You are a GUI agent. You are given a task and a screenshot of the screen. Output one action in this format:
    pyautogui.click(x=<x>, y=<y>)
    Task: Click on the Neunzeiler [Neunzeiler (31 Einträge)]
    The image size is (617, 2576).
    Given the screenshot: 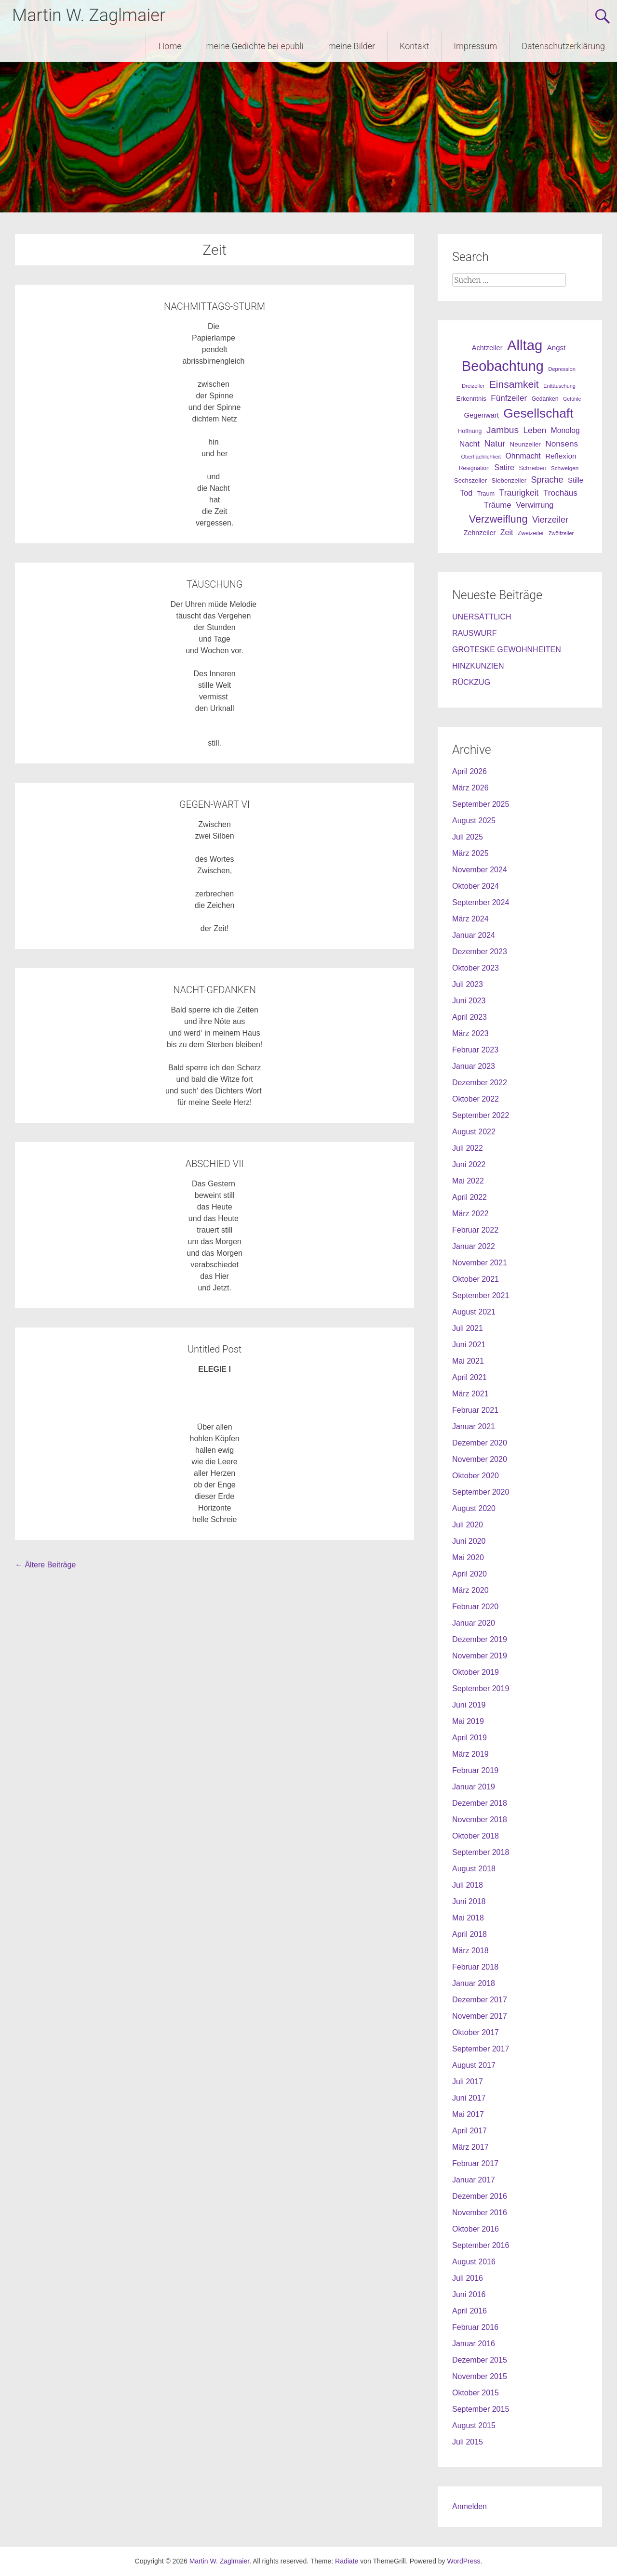 What is the action you would take?
    pyautogui.click(x=525, y=444)
    